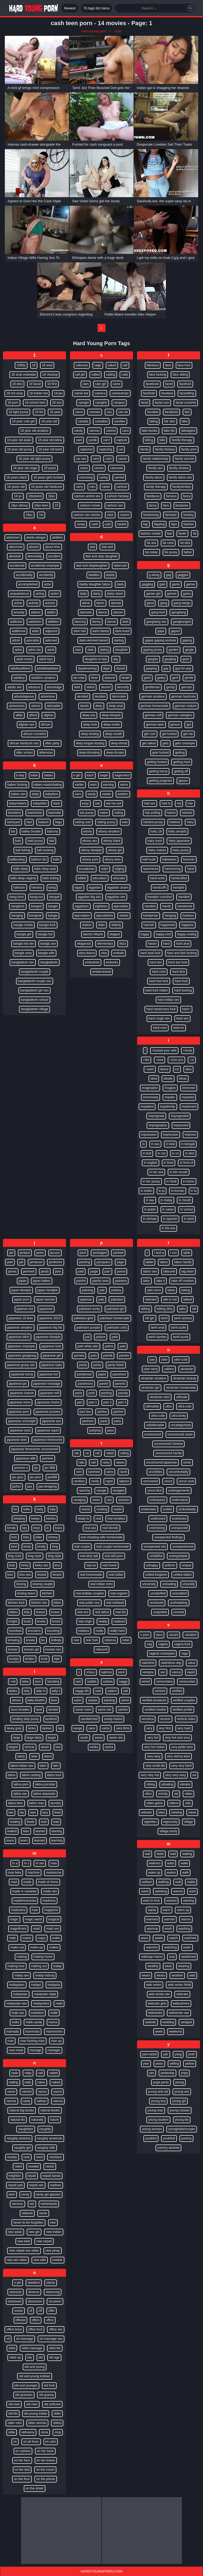  I want to click on mackenzie, so click(53, 1872).